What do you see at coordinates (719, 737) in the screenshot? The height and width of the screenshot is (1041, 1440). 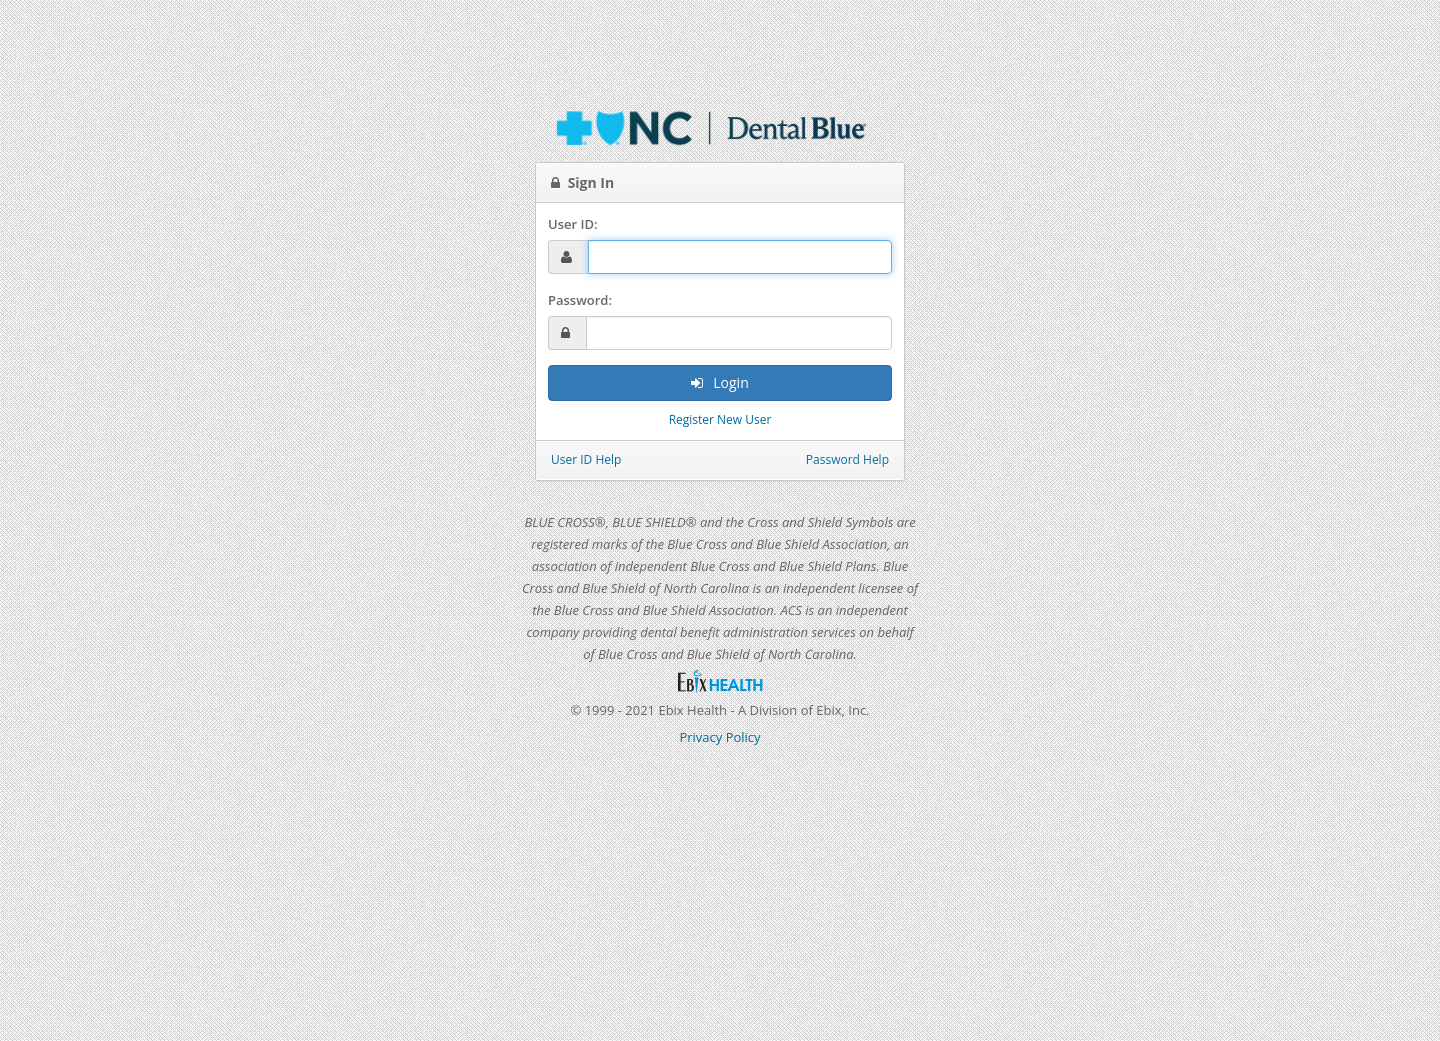 I see `Privacy Policy` at bounding box center [719, 737].